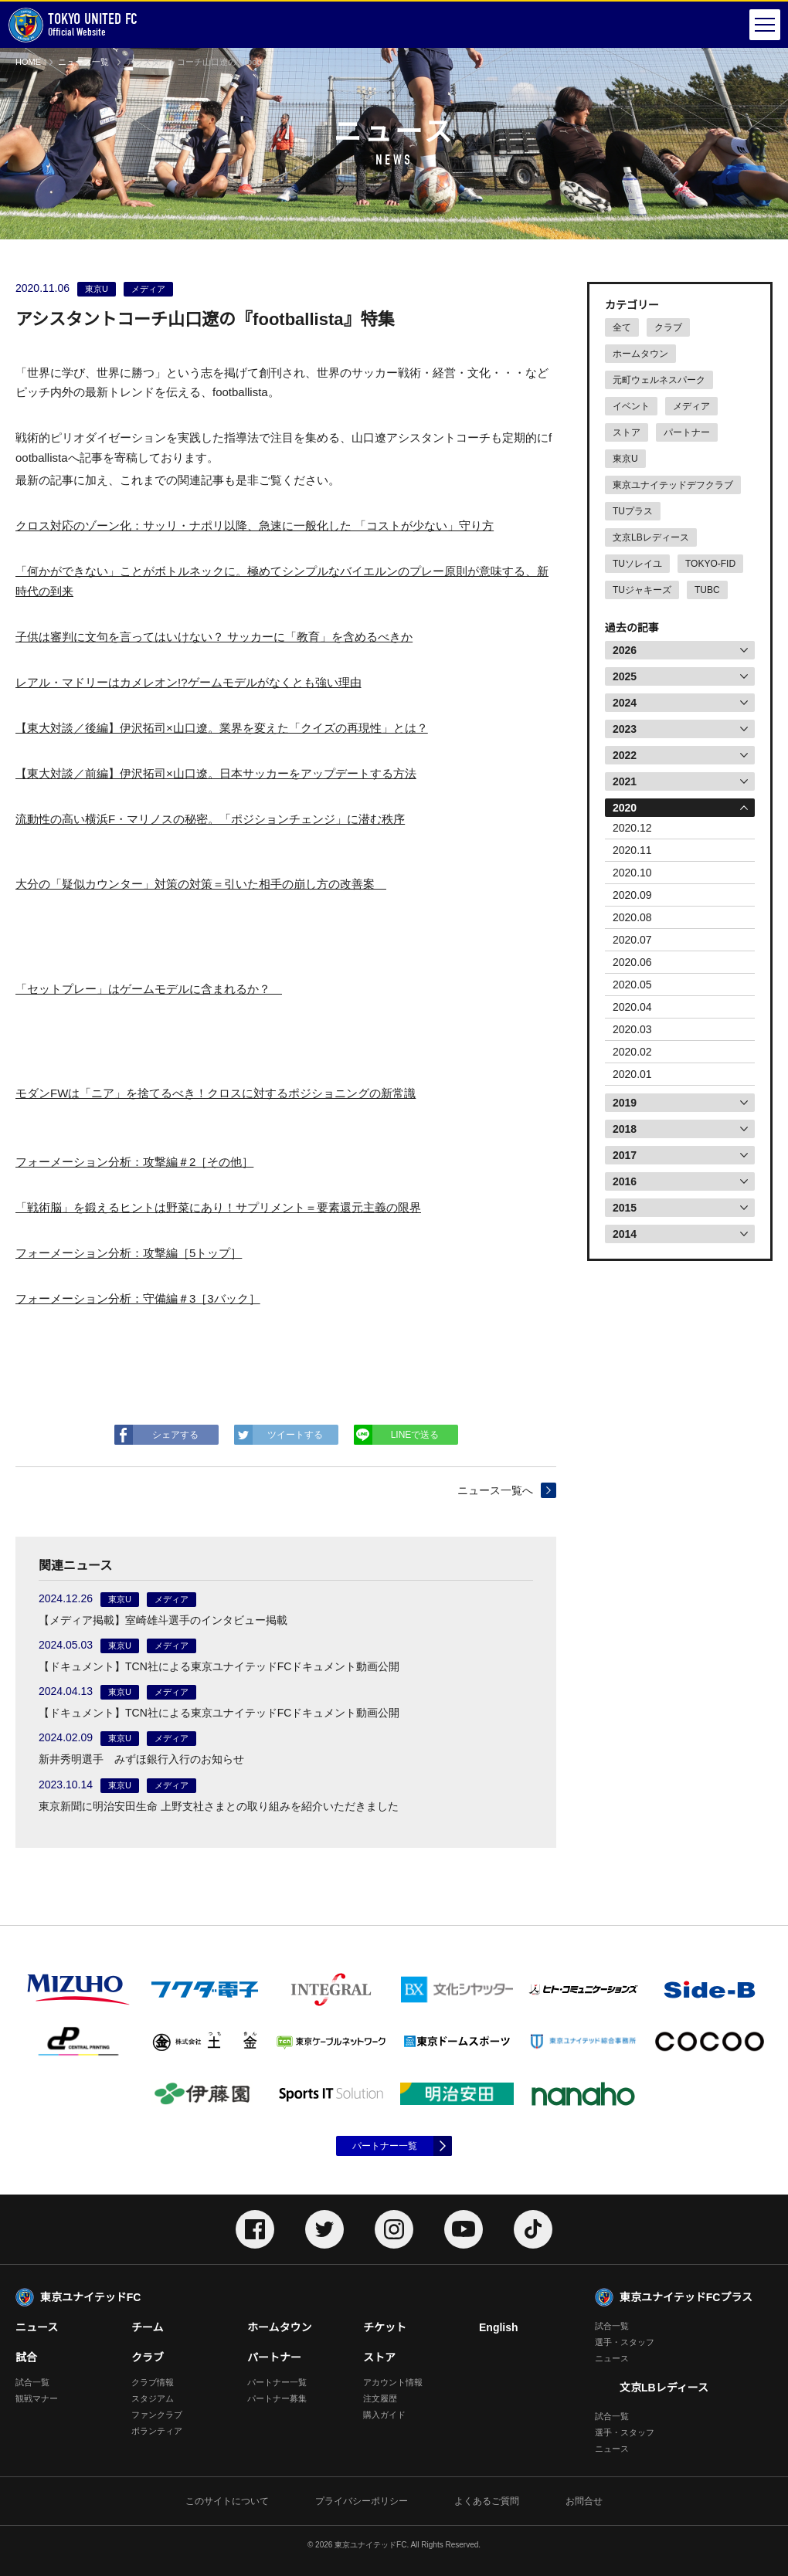 This screenshot has height=2576, width=788. I want to click on 注文履歴, so click(380, 2398).